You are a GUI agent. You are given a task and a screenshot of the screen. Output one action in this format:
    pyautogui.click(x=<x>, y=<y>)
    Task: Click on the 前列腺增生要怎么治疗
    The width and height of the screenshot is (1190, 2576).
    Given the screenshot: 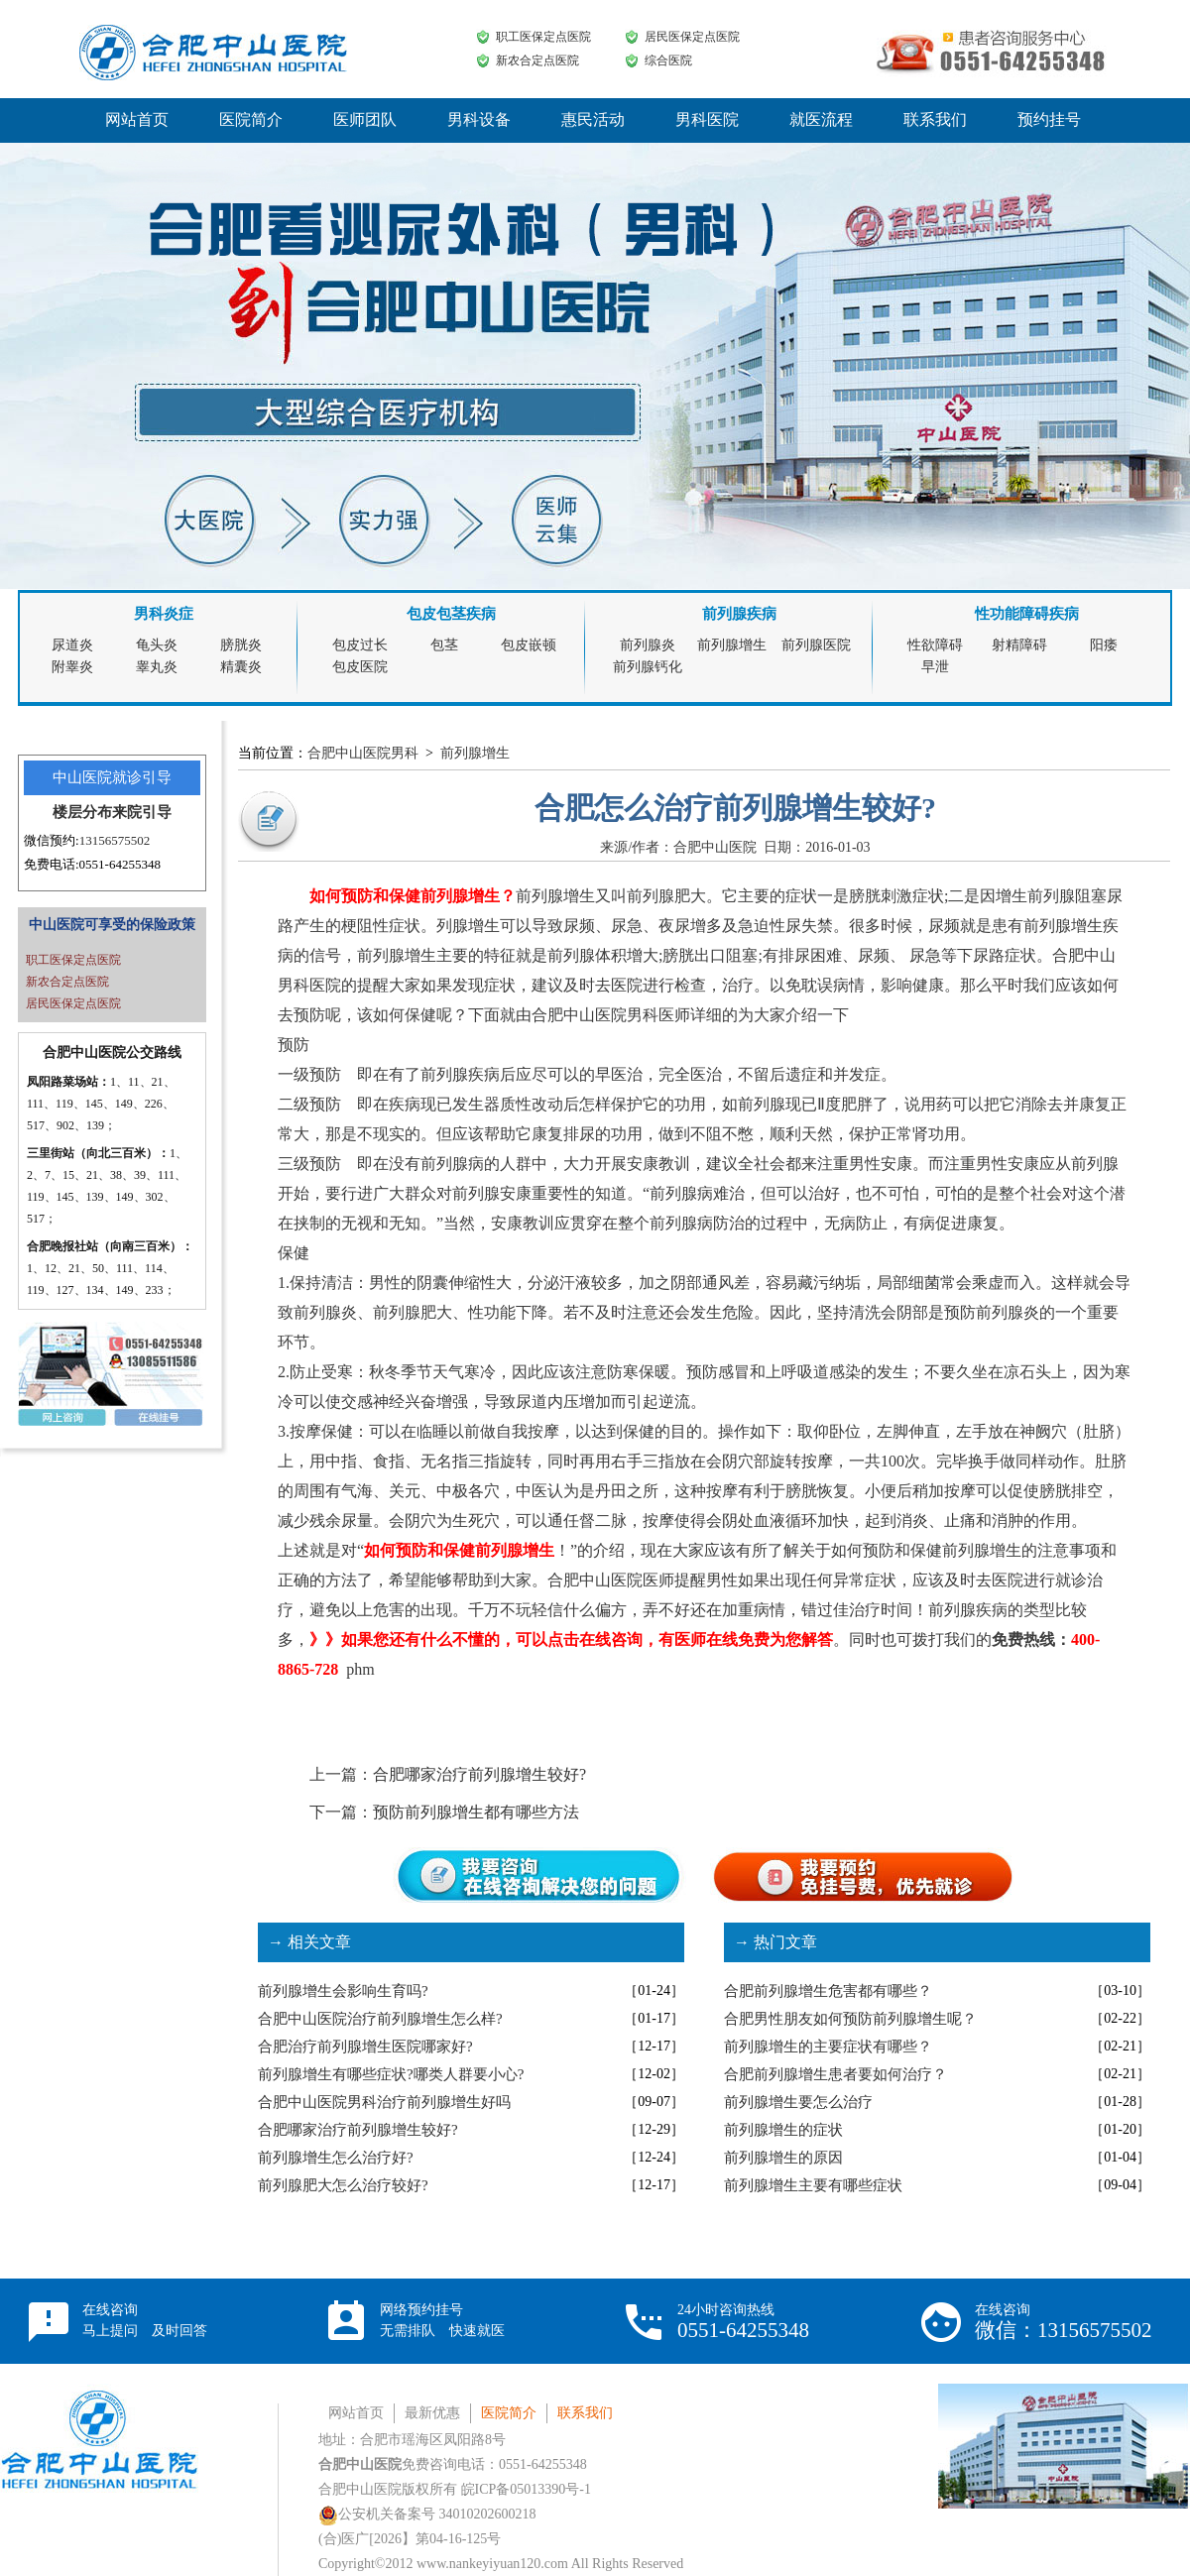 What is the action you would take?
    pyautogui.click(x=798, y=2102)
    